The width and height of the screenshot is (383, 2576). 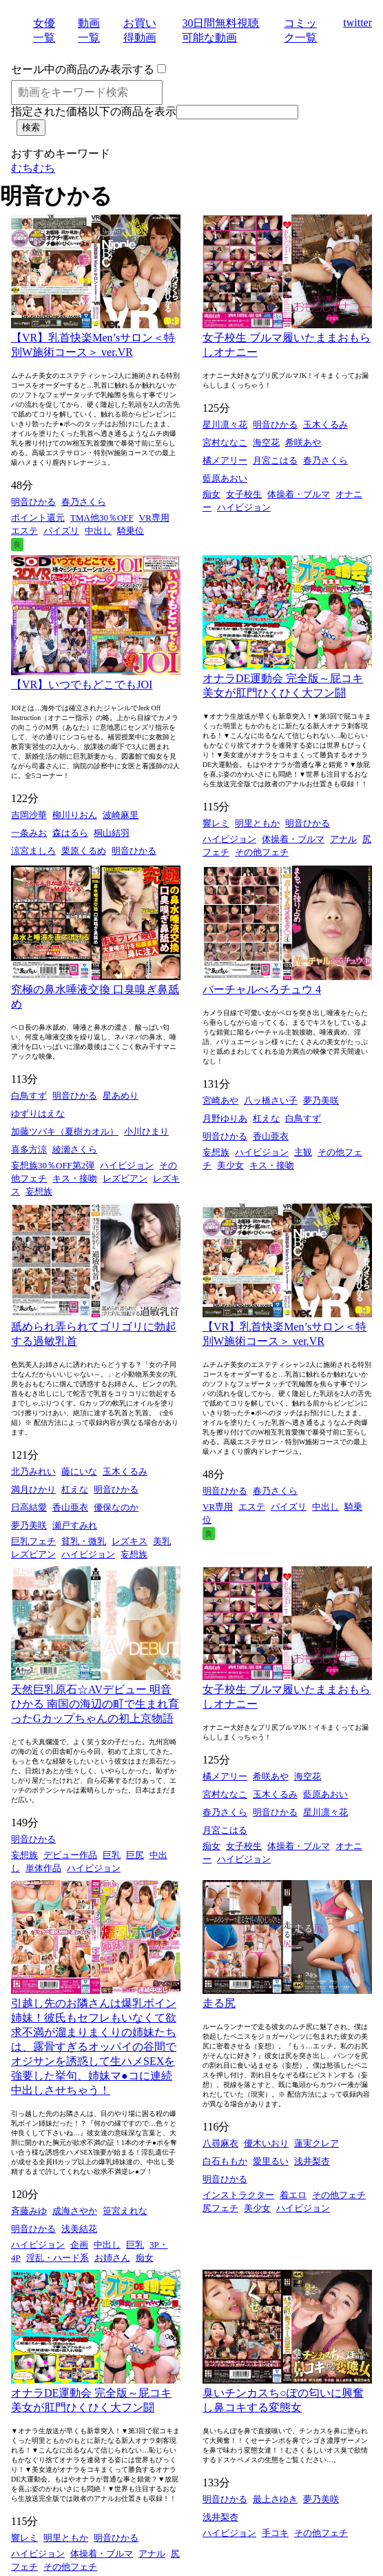 I want to click on 愛里るい, so click(x=271, y=2161).